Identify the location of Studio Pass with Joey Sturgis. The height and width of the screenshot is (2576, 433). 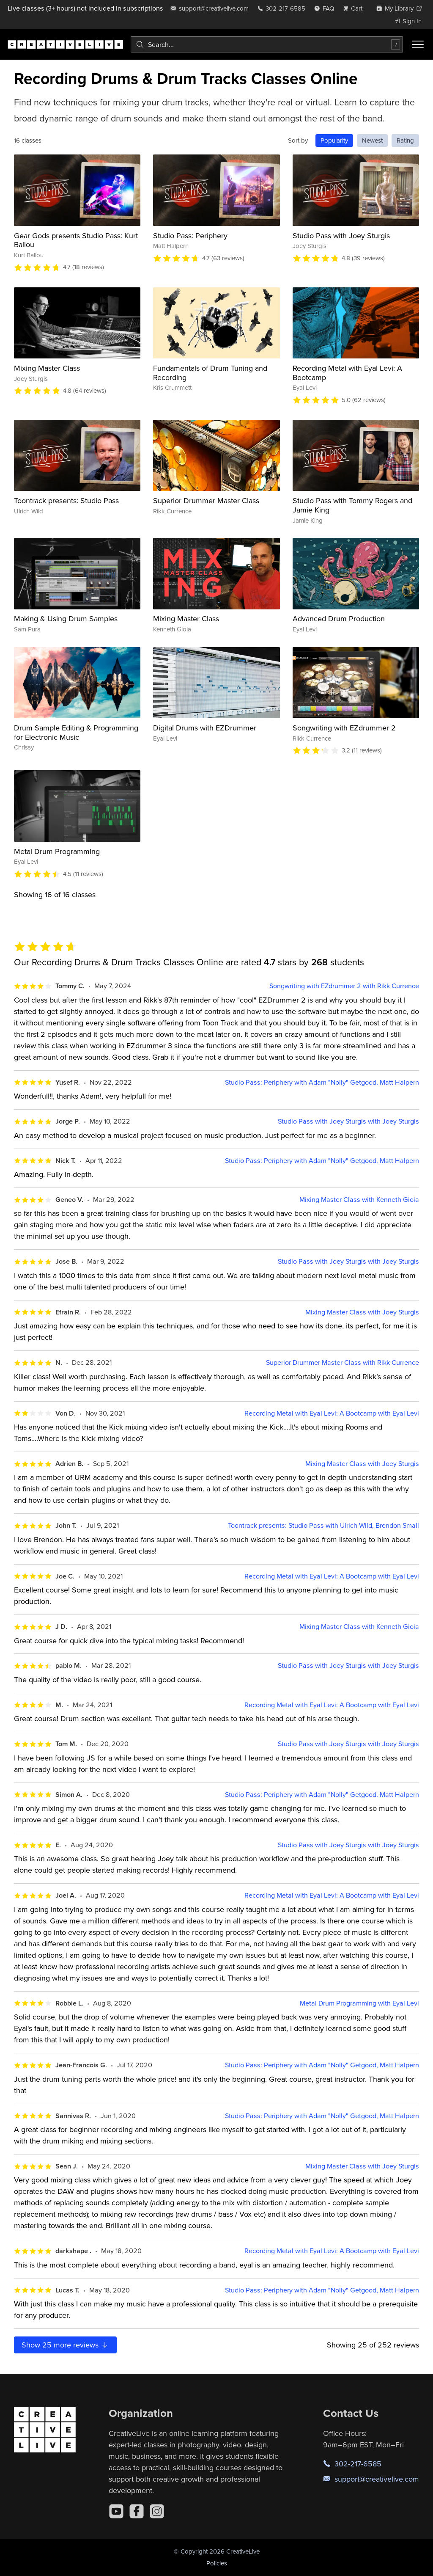
(341, 235).